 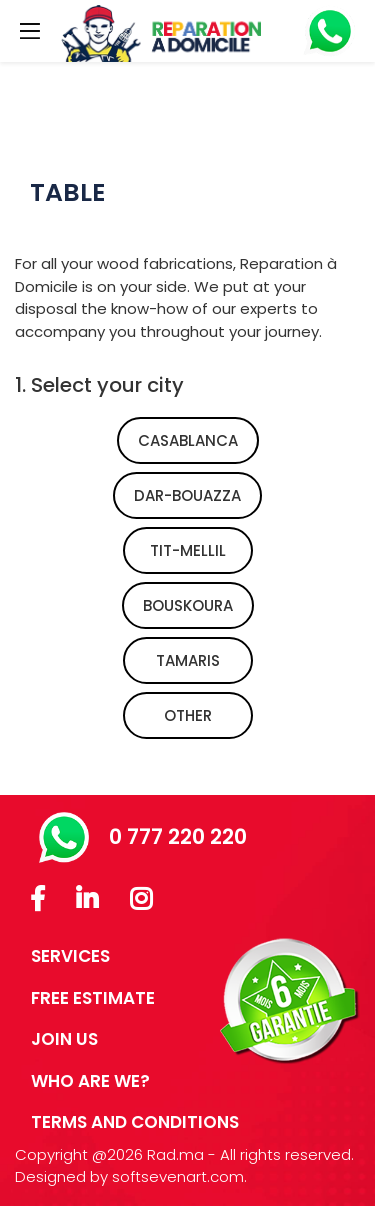 I want to click on tit-mellil, so click(x=188, y=550).